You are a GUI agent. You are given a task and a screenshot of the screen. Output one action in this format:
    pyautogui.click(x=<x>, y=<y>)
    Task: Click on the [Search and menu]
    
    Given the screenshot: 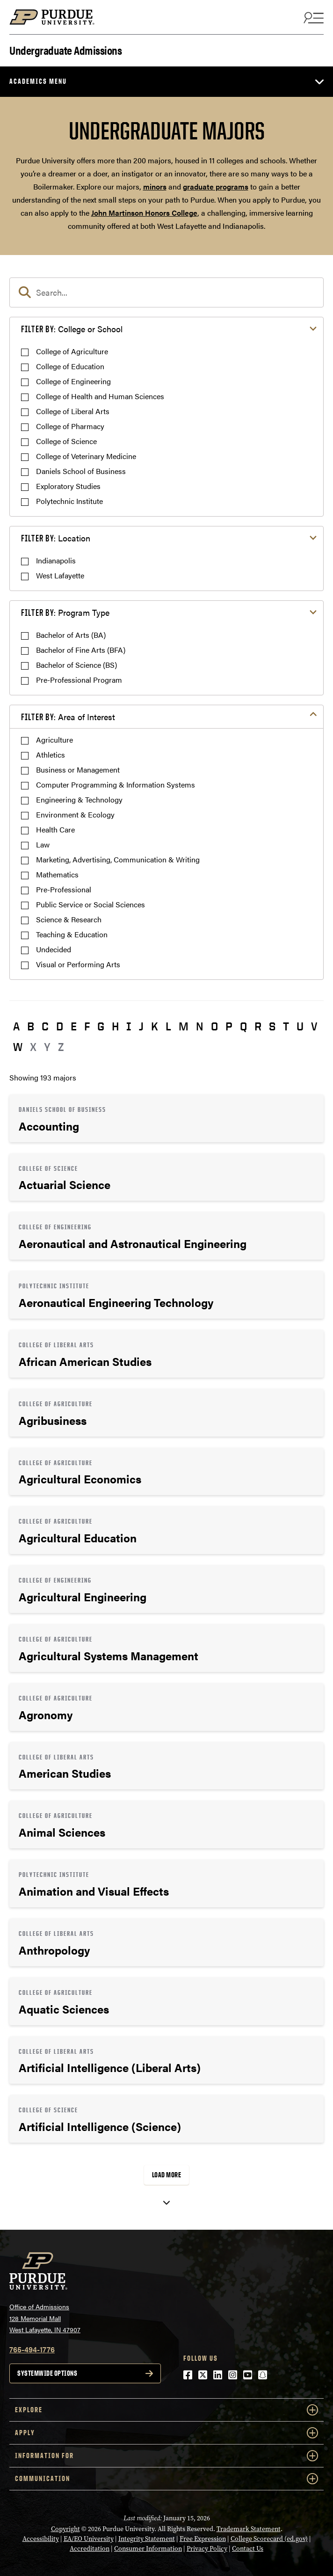 What is the action you would take?
    pyautogui.click(x=312, y=17)
    